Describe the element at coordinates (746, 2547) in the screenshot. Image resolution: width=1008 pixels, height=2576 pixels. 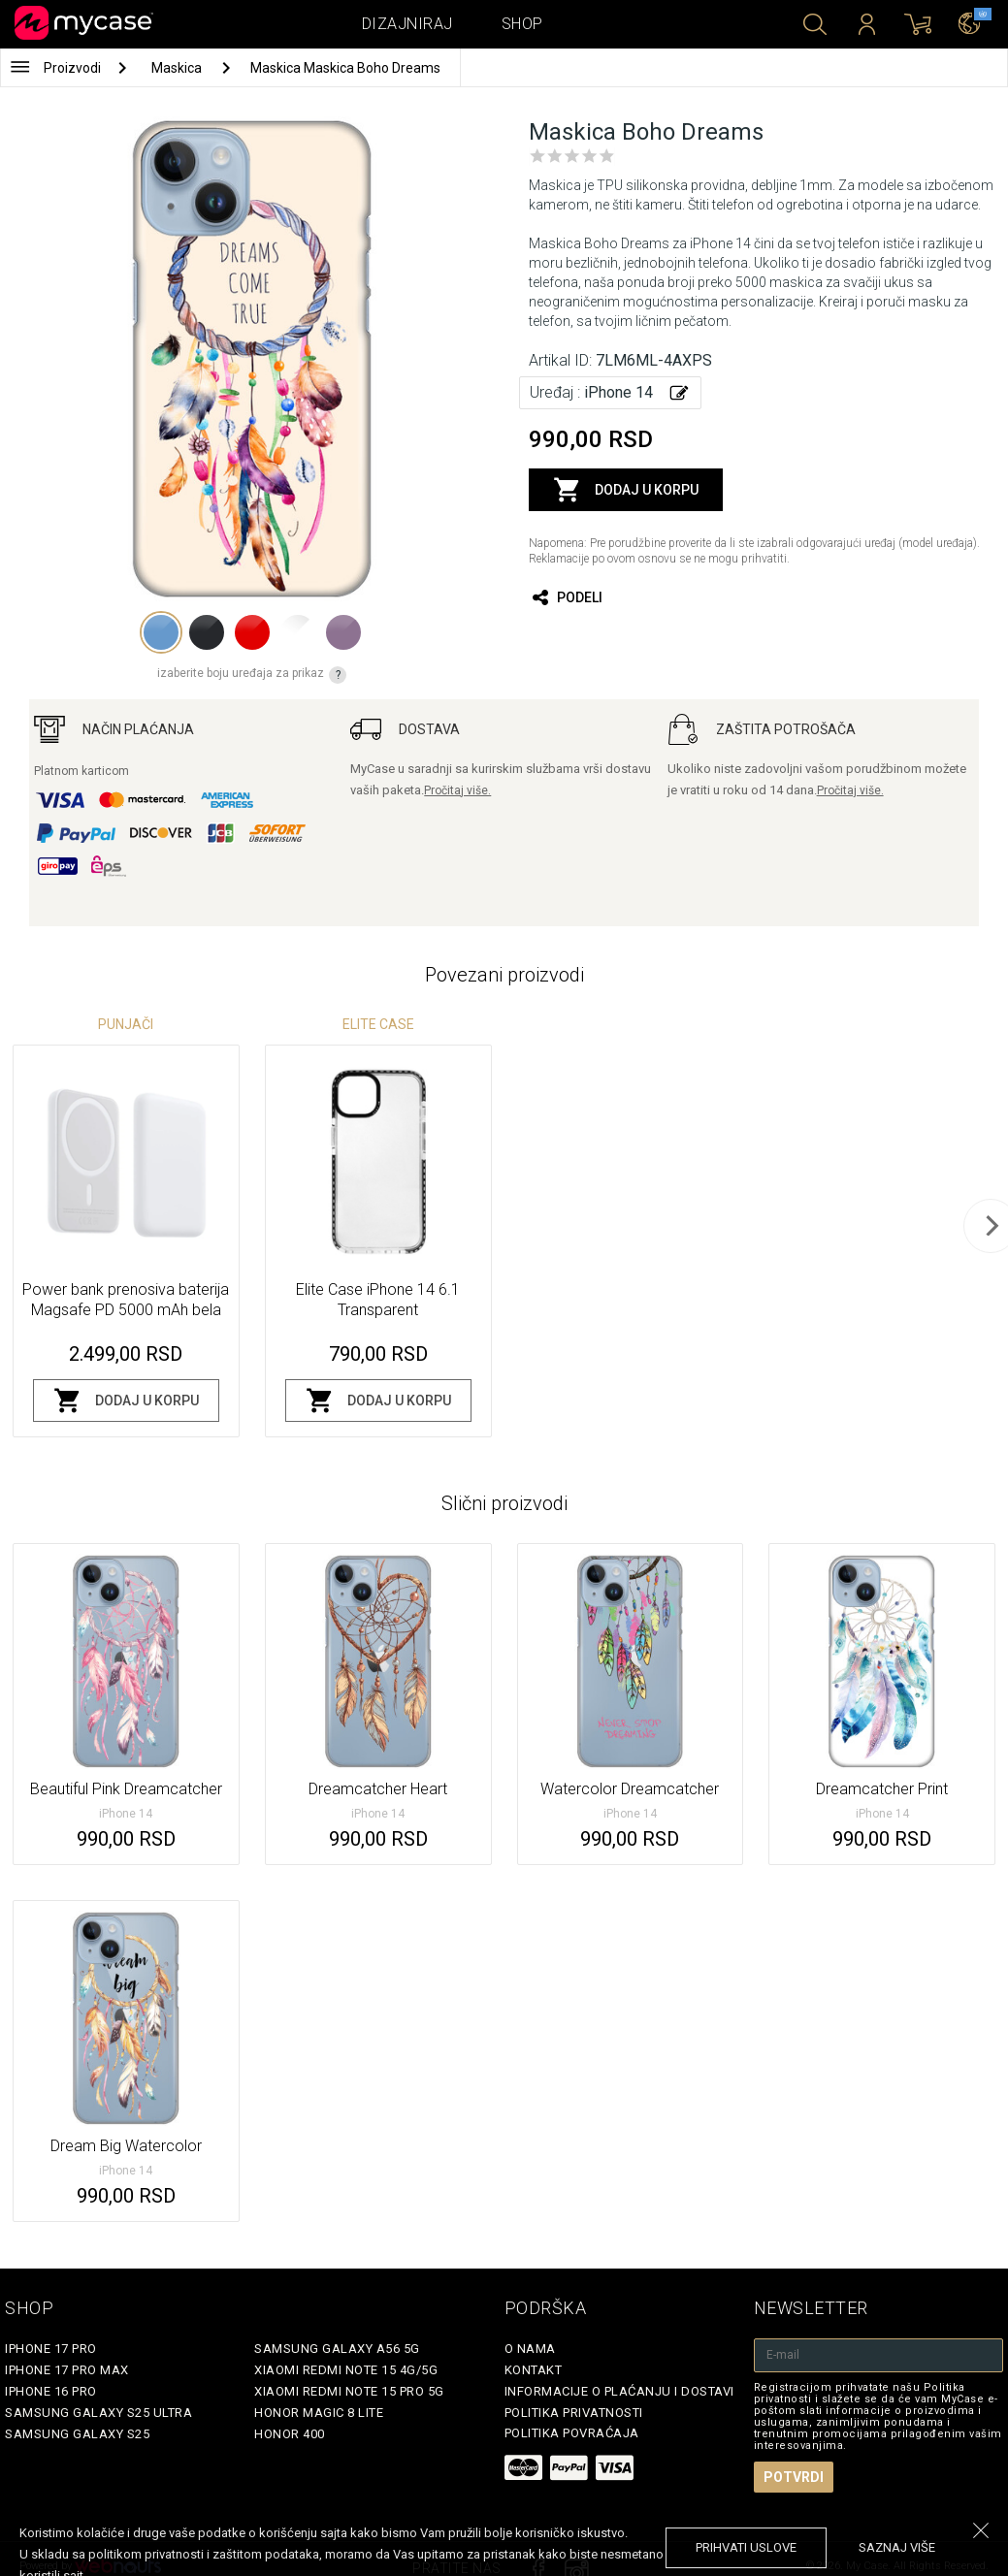
I see `prihvati uslove` at that location.